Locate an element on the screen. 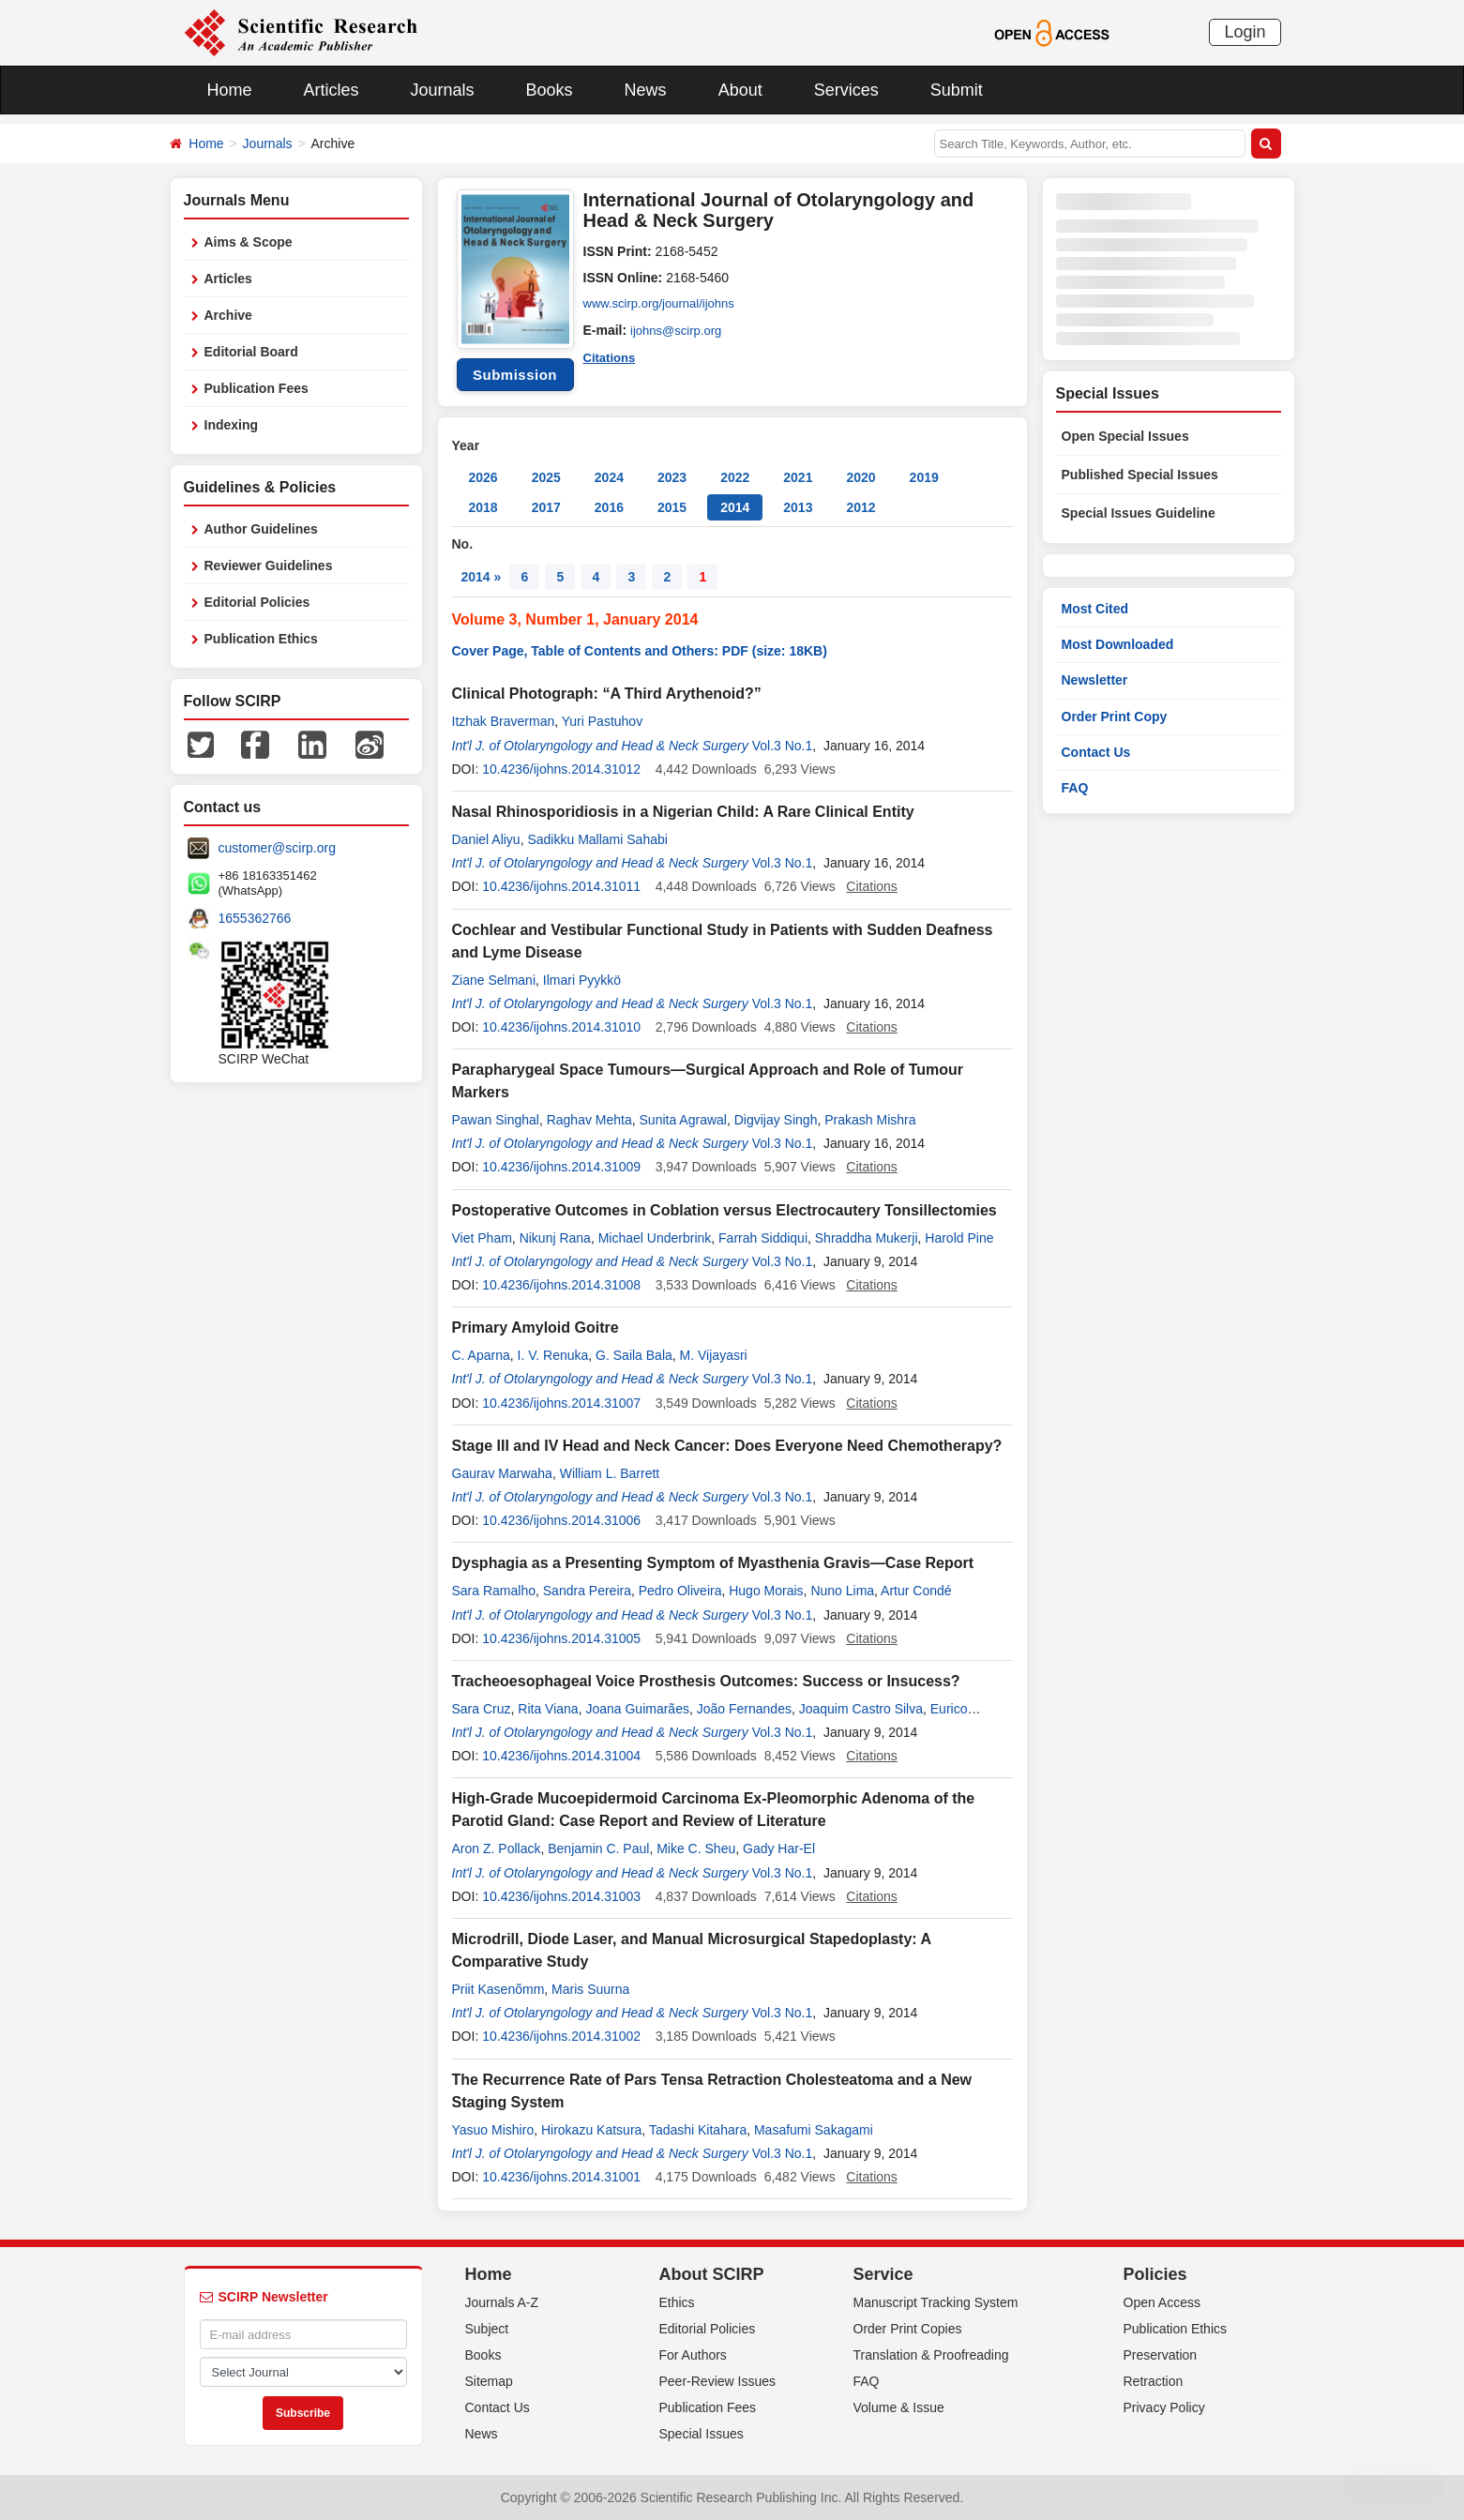 Image resolution: width=1464 pixels, height=2520 pixels. Editorial Board is located at coordinates (251, 351).